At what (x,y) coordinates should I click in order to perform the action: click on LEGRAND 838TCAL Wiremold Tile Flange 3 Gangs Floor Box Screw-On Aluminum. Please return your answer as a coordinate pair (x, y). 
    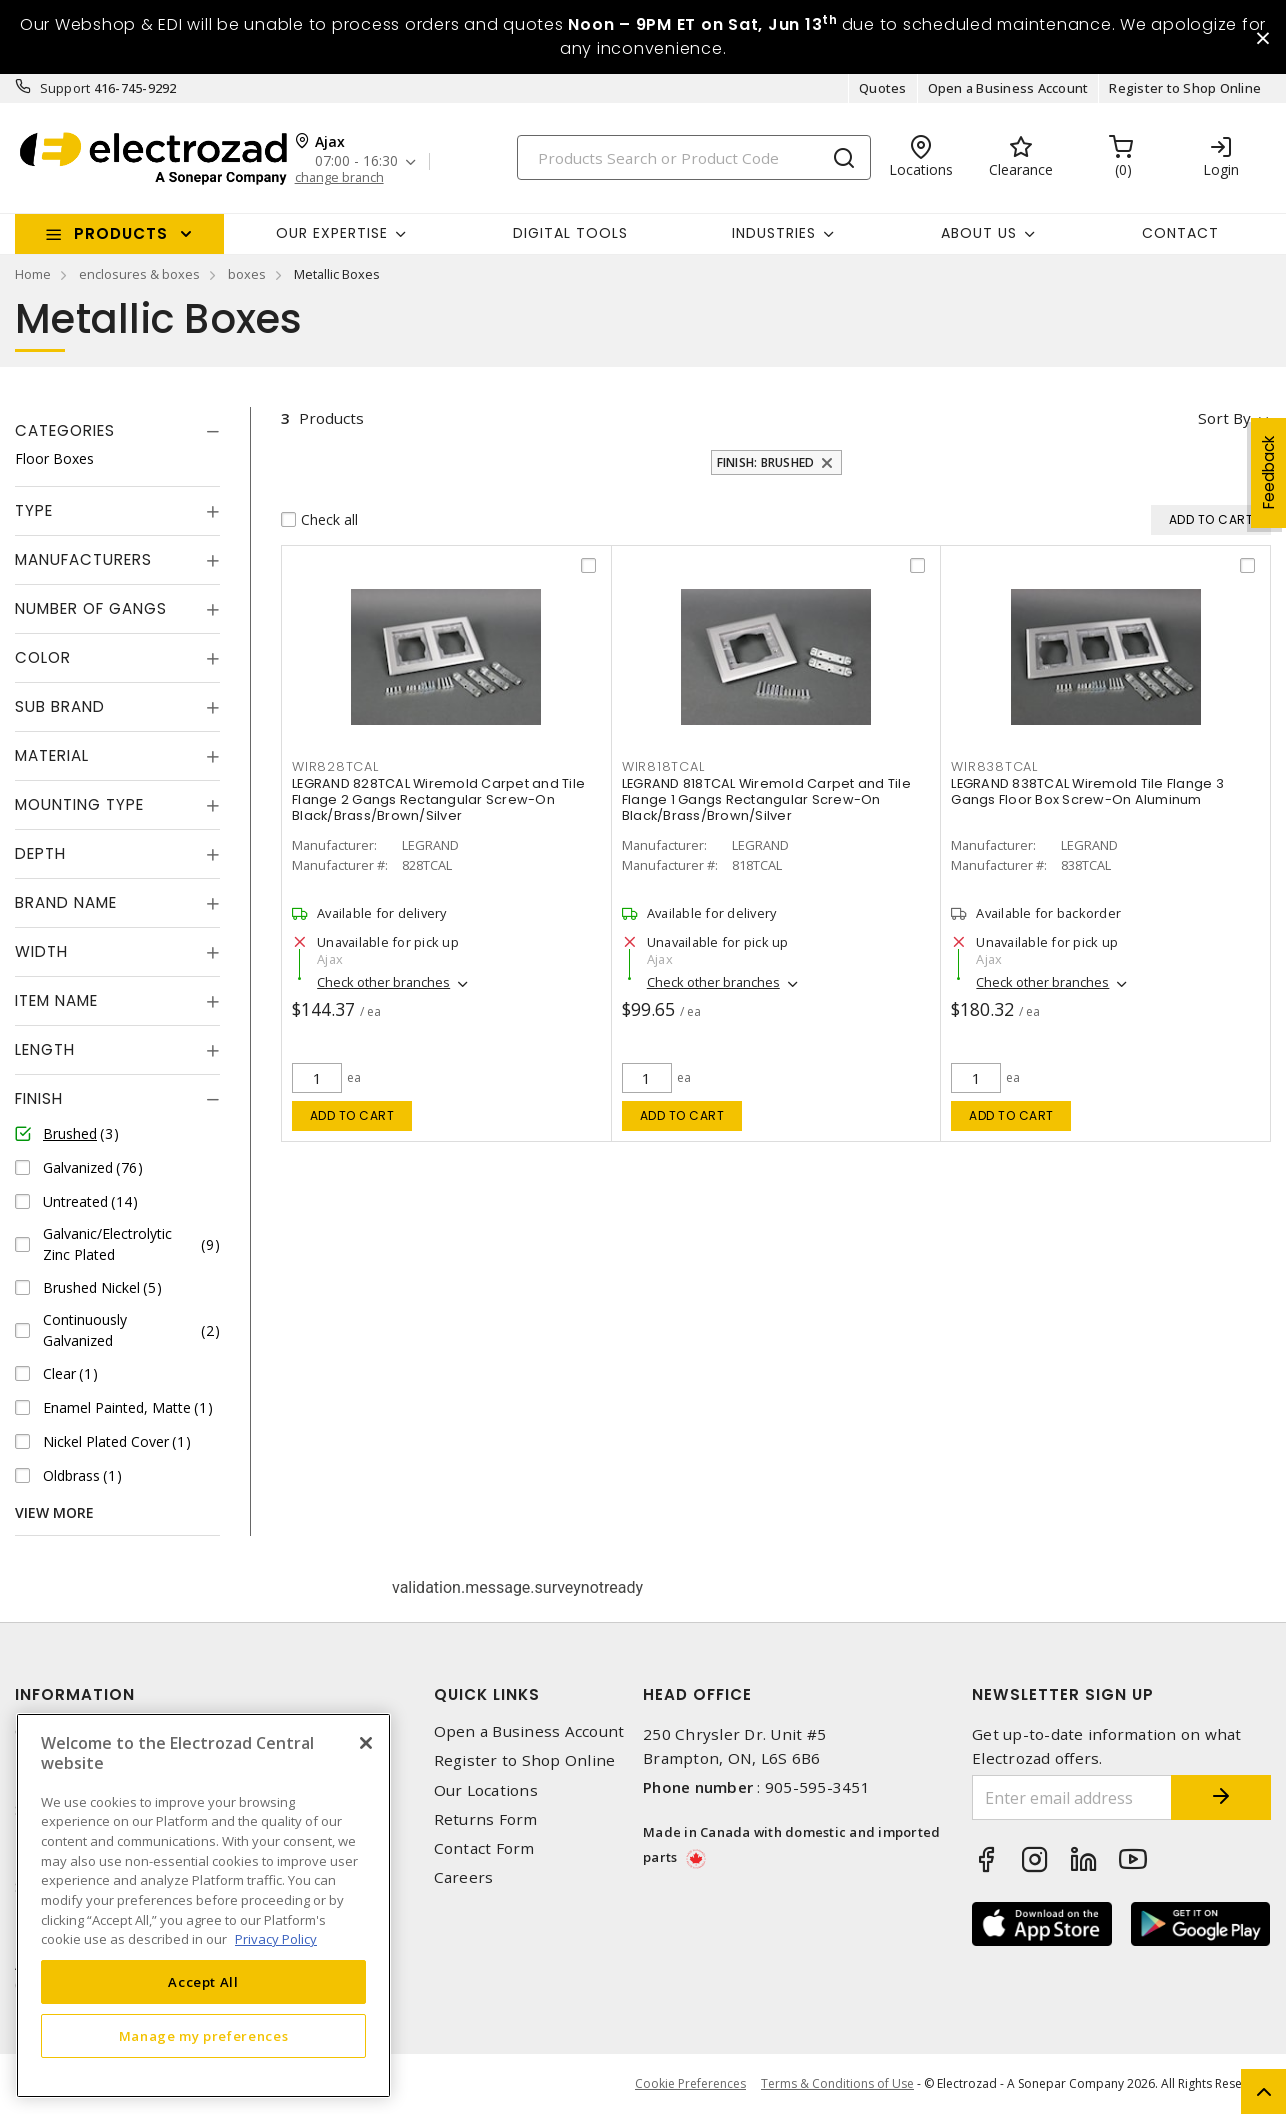
    Looking at the image, I should click on (1087, 791).